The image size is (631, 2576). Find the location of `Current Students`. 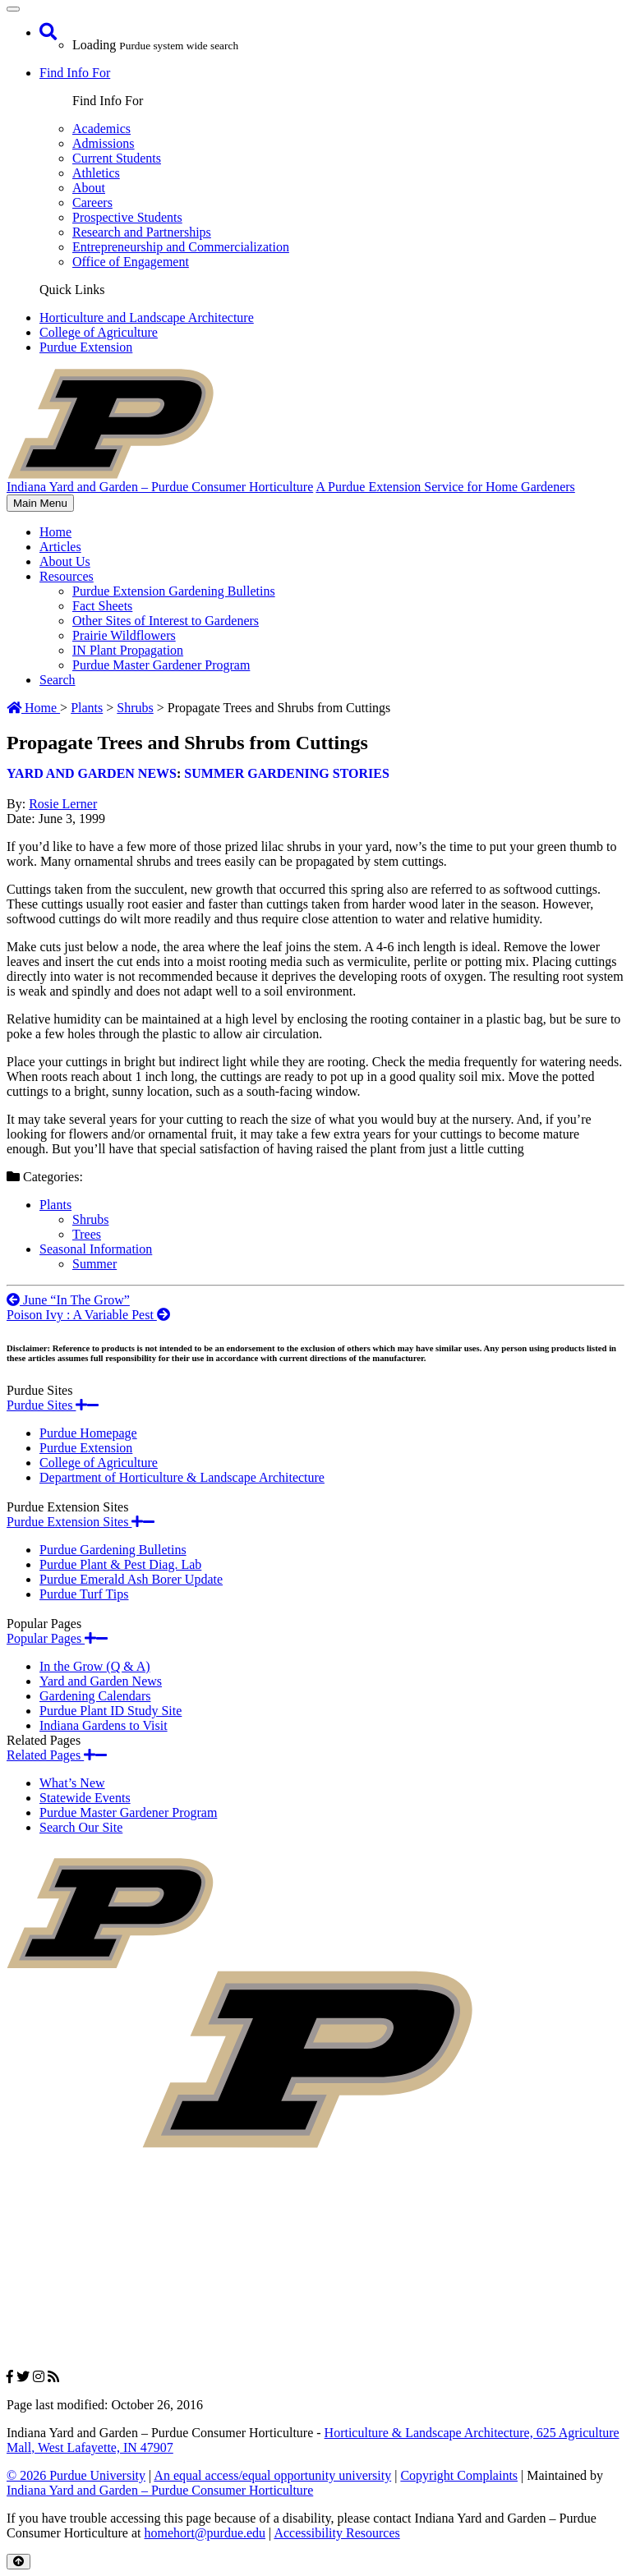

Current Students is located at coordinates (116, 158).